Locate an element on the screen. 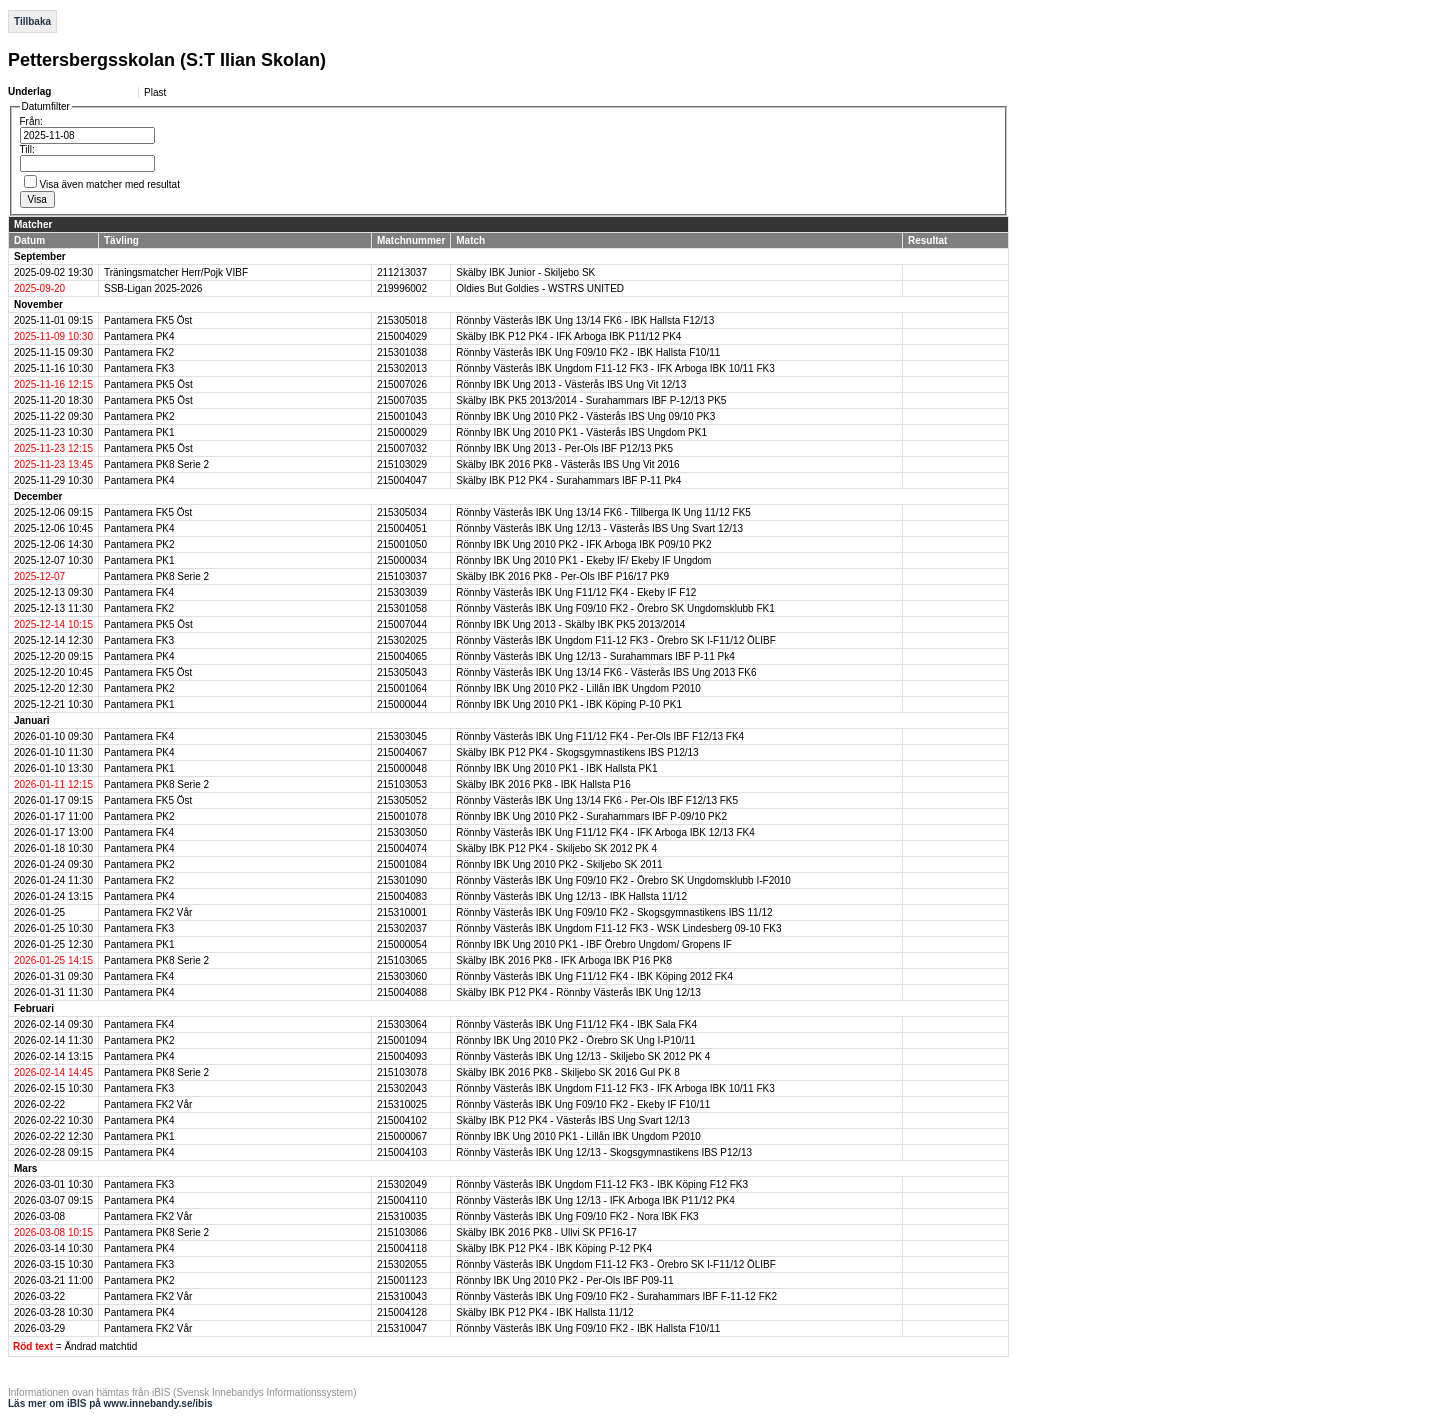 The image size is (1446, 1419). 215305052 is located at coordinates (402, 800).